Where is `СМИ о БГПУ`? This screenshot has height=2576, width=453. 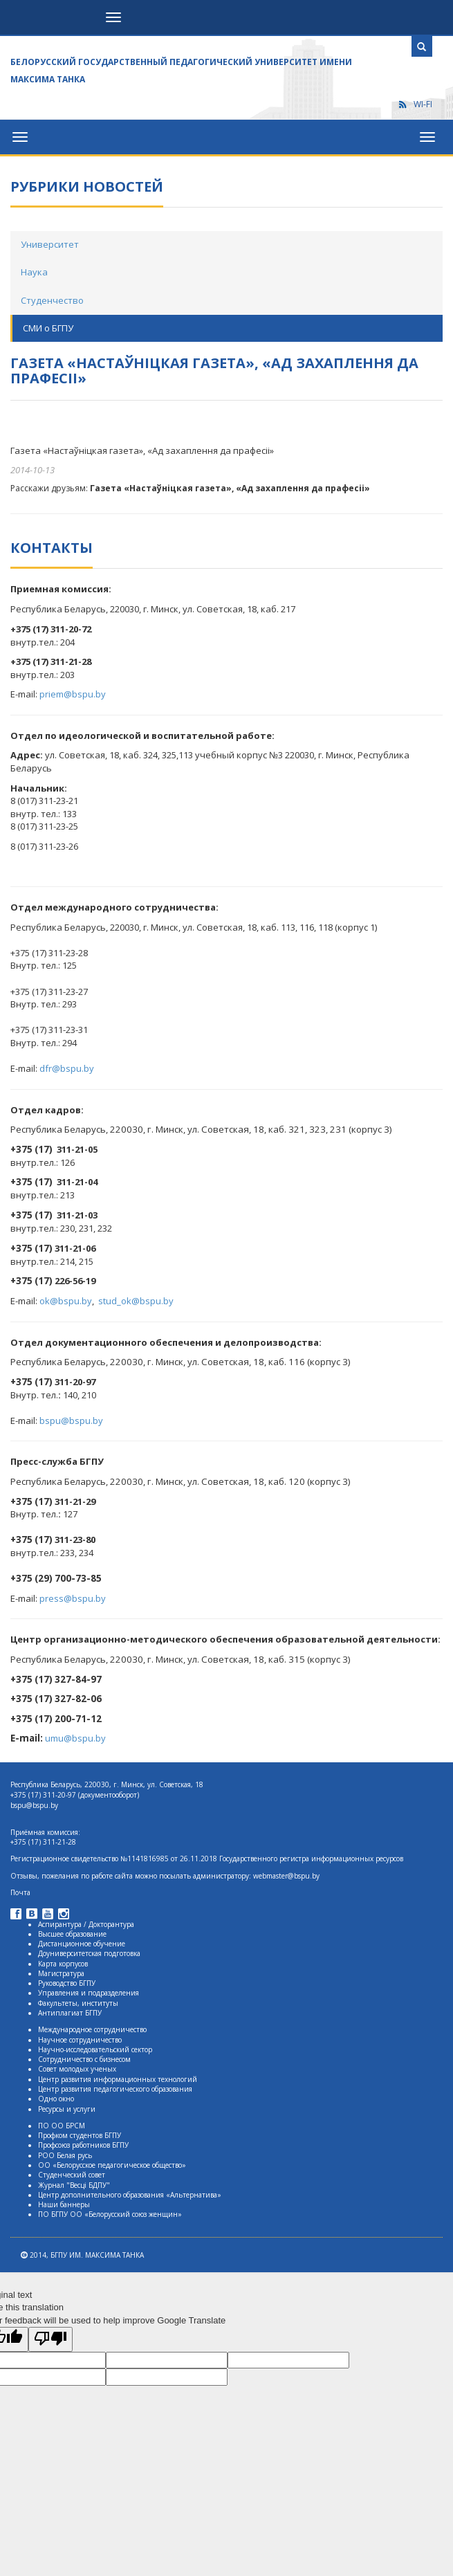 СМИ о БГПУ is located at coordinates (48, 328).